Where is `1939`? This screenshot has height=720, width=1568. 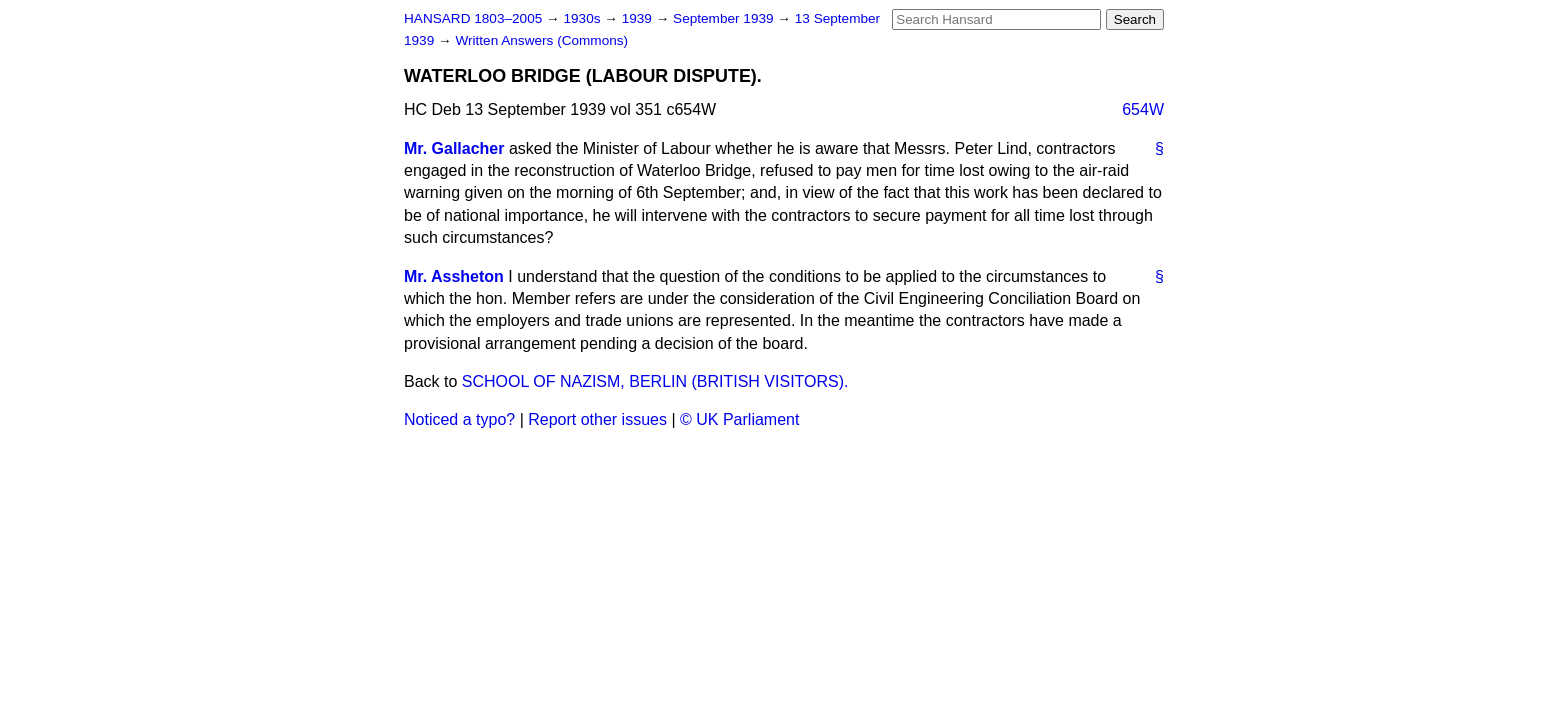 1939 is located at coordinates (639, 18).